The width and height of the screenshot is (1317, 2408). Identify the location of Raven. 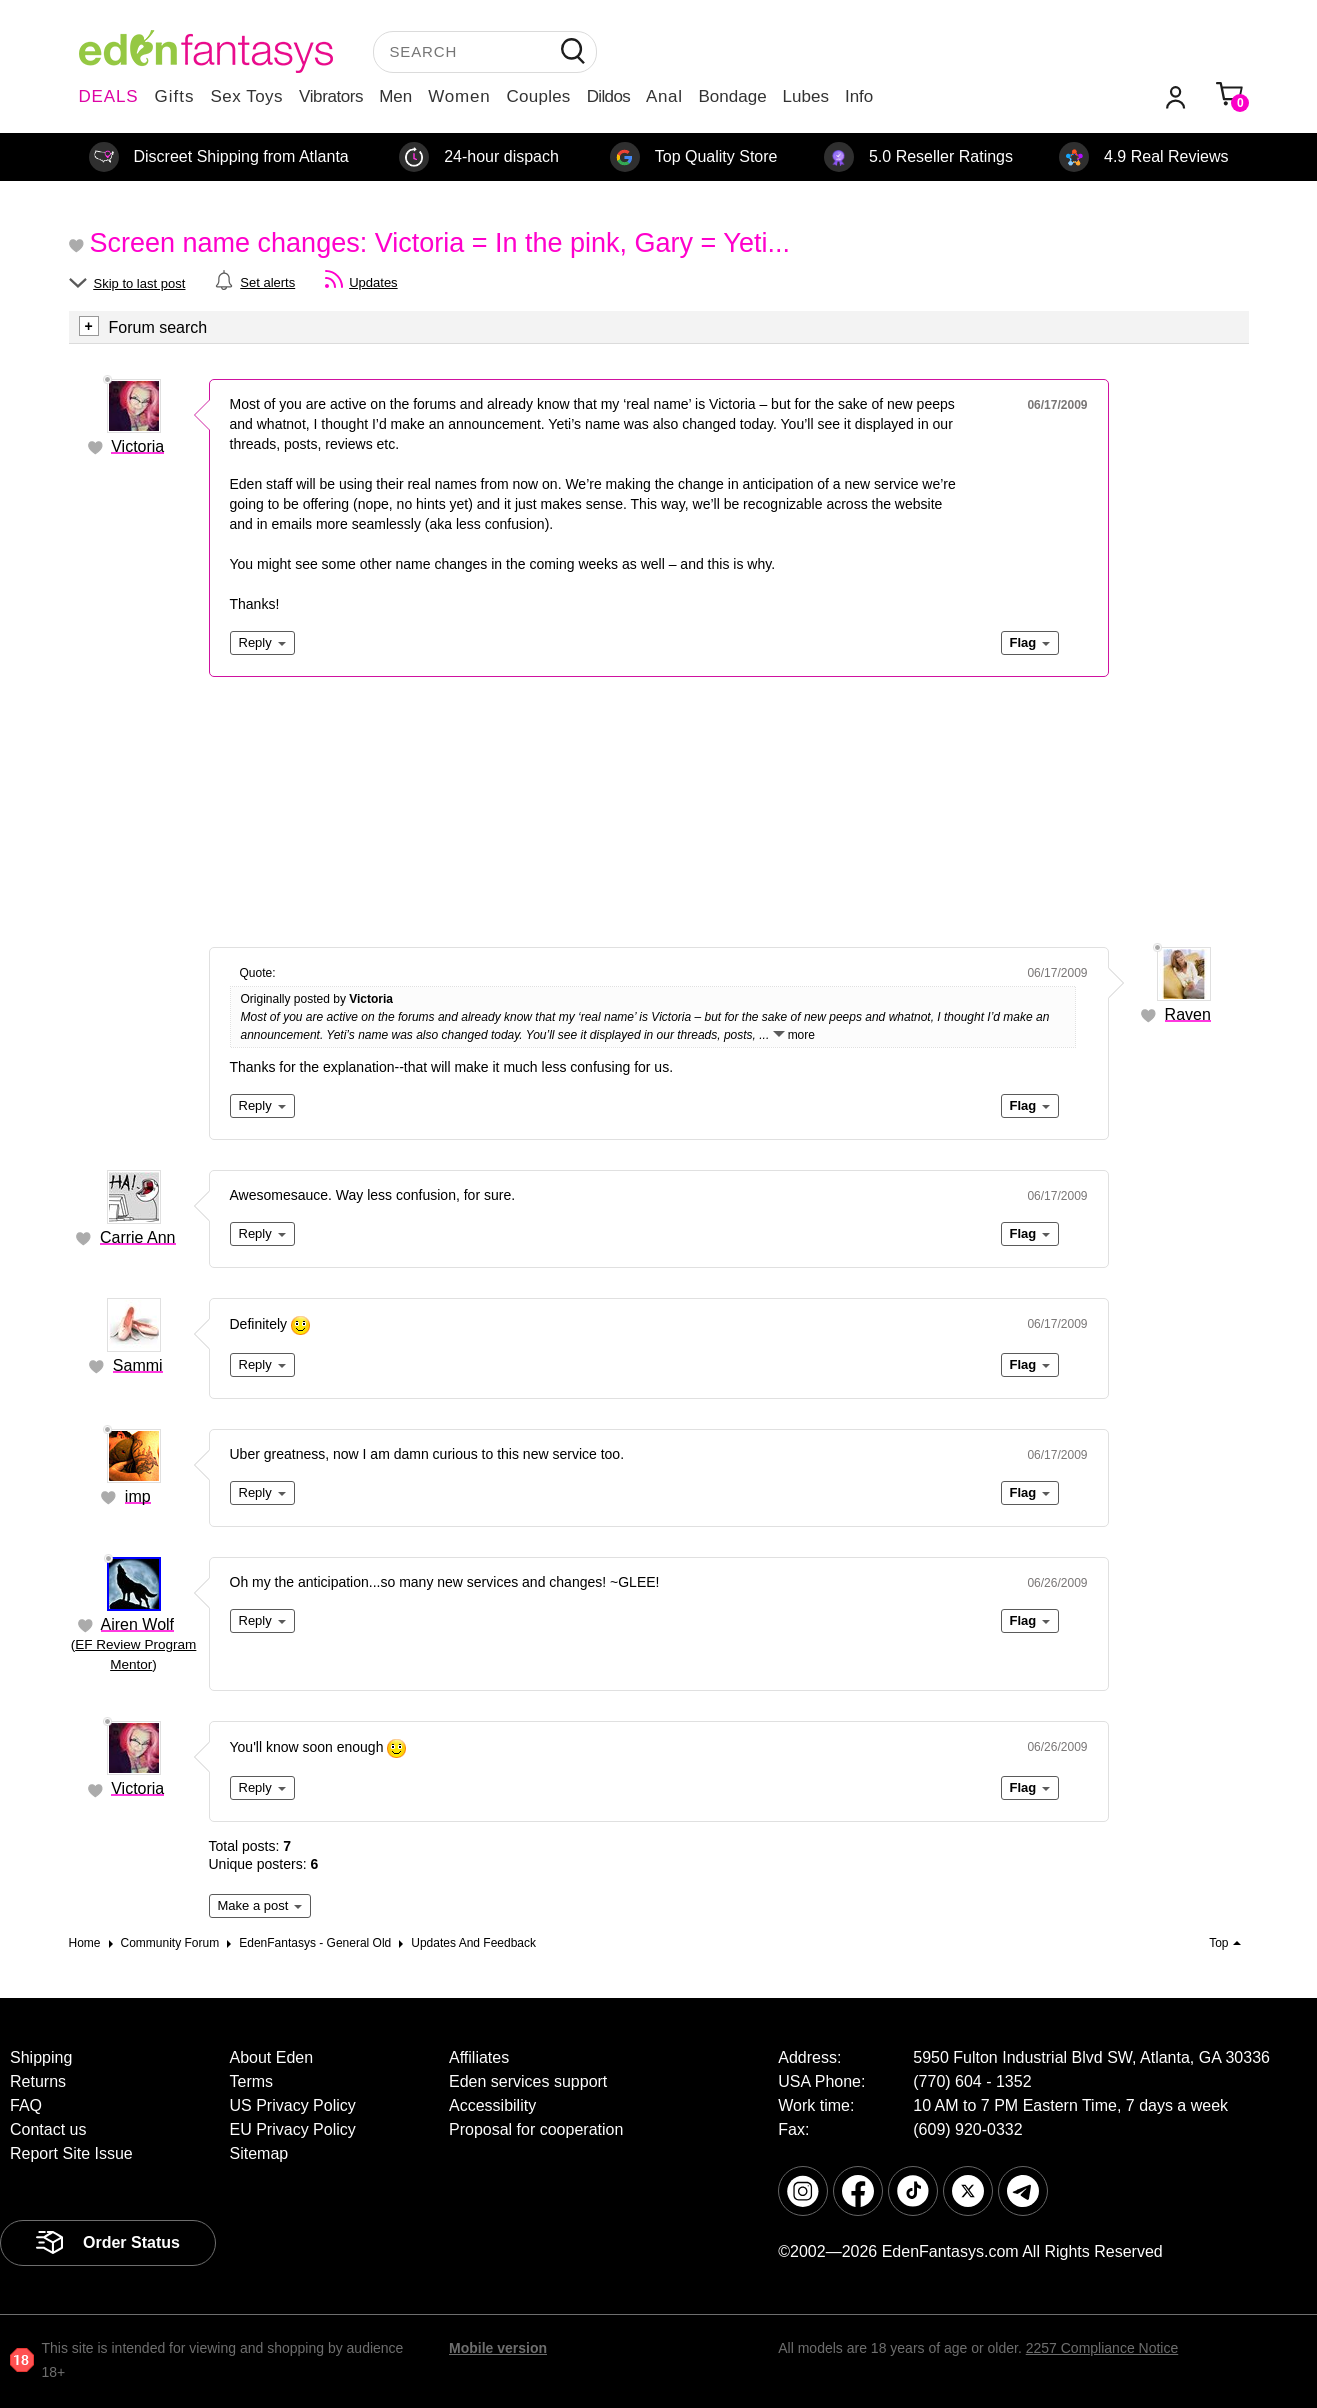
(1188, 1014).